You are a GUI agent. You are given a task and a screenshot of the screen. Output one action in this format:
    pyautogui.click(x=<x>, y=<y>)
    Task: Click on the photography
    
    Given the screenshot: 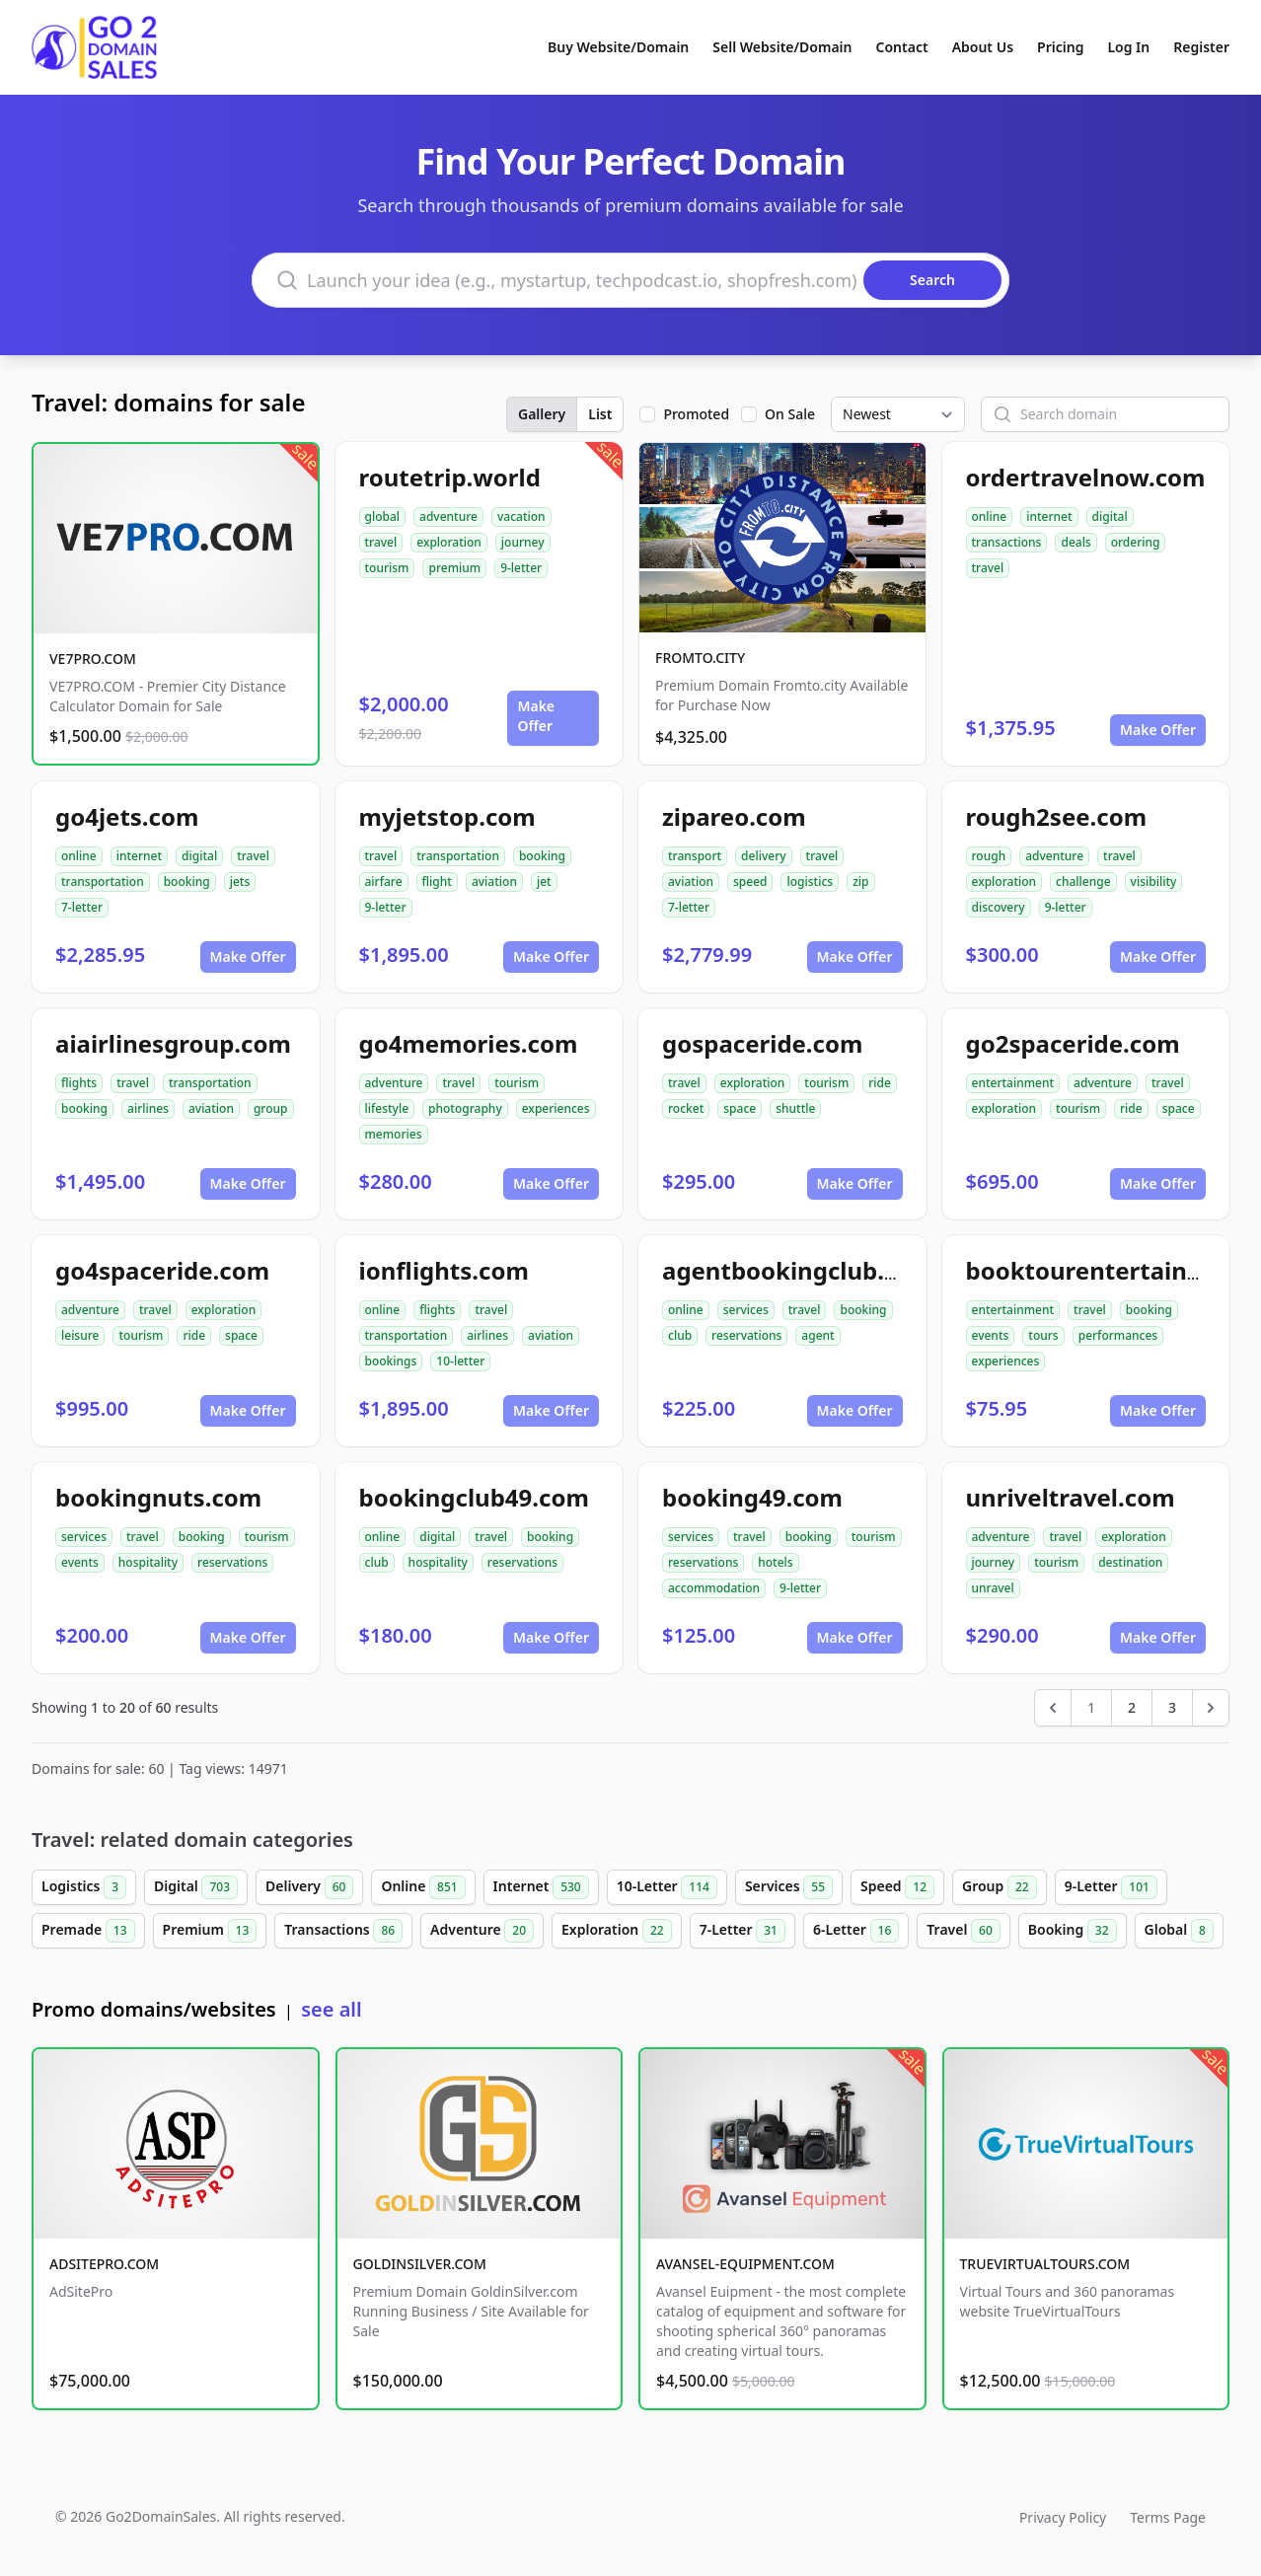 What is the action you would take?
    pyautogui.click(x=465, y=1108)
    